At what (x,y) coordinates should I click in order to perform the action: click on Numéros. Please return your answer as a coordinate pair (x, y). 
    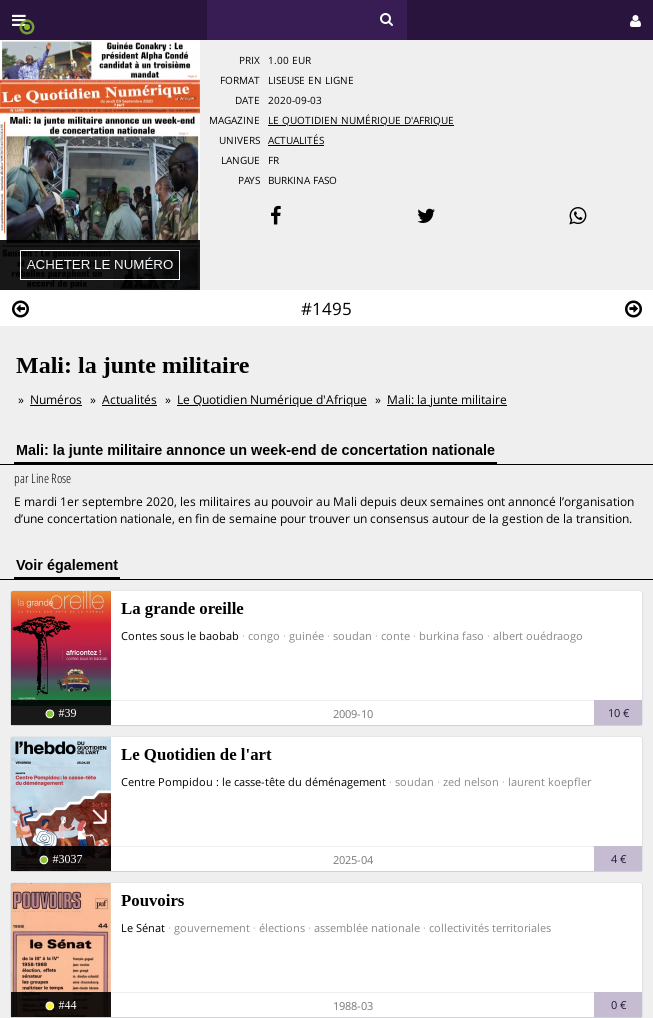
    Looking at the image, I should click on (56, 399).